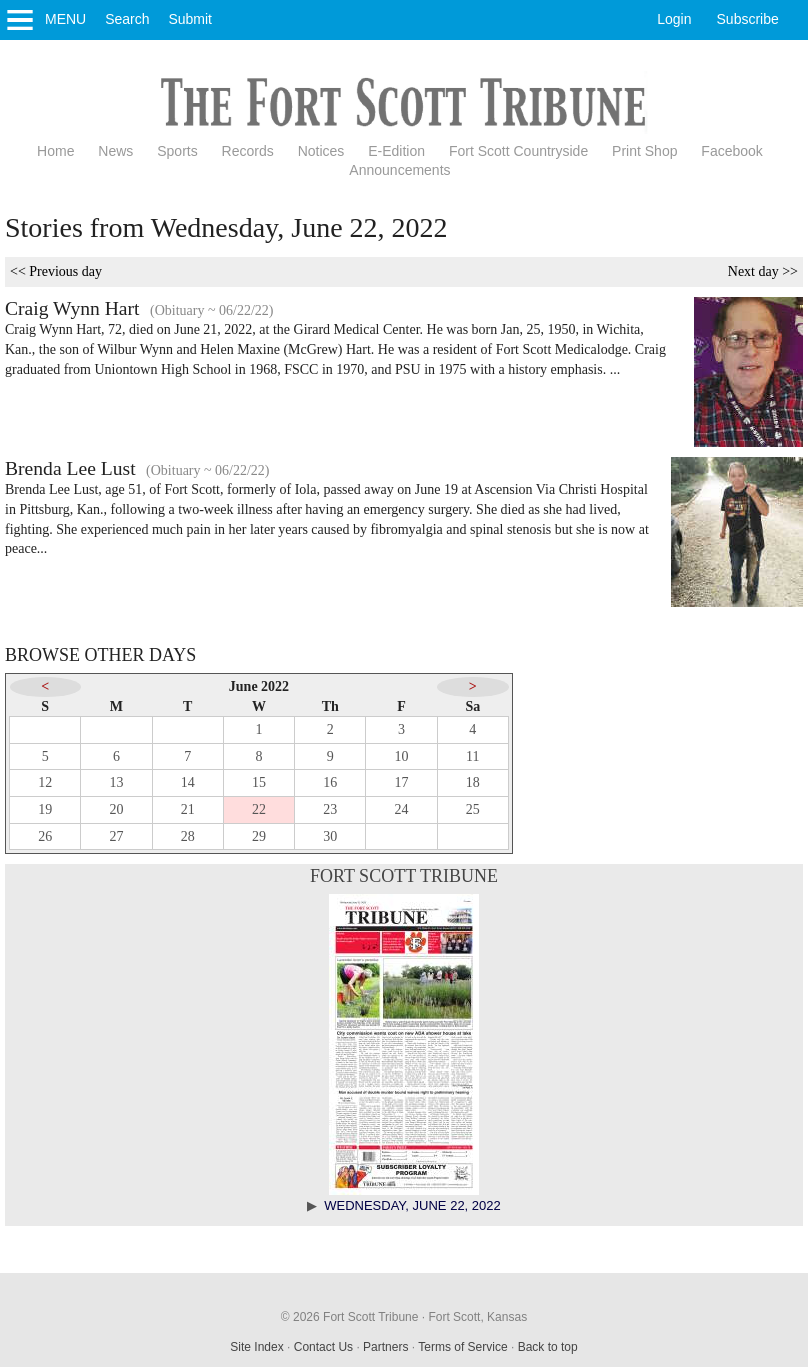  Describe the element at coordinates (472, 756) in the screenshot. I see `11` at that location.